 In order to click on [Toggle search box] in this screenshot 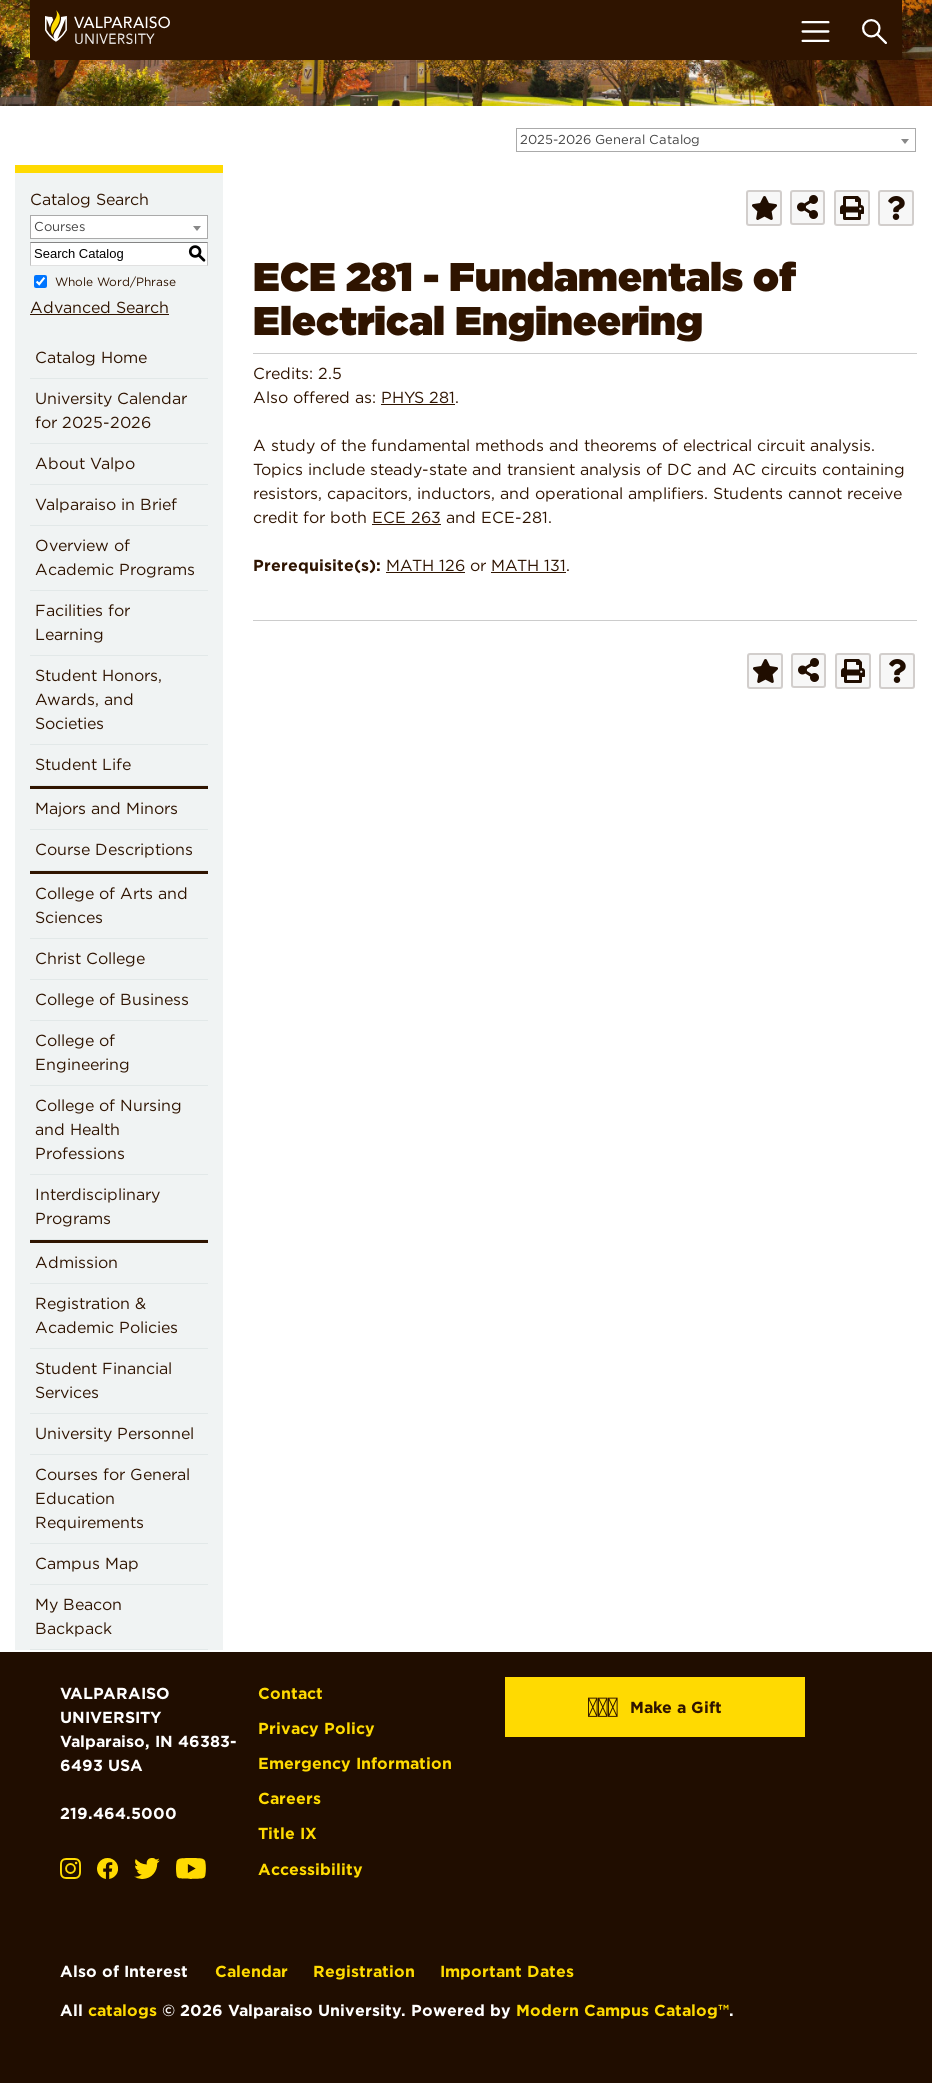, I will do `click(874, 31)`.